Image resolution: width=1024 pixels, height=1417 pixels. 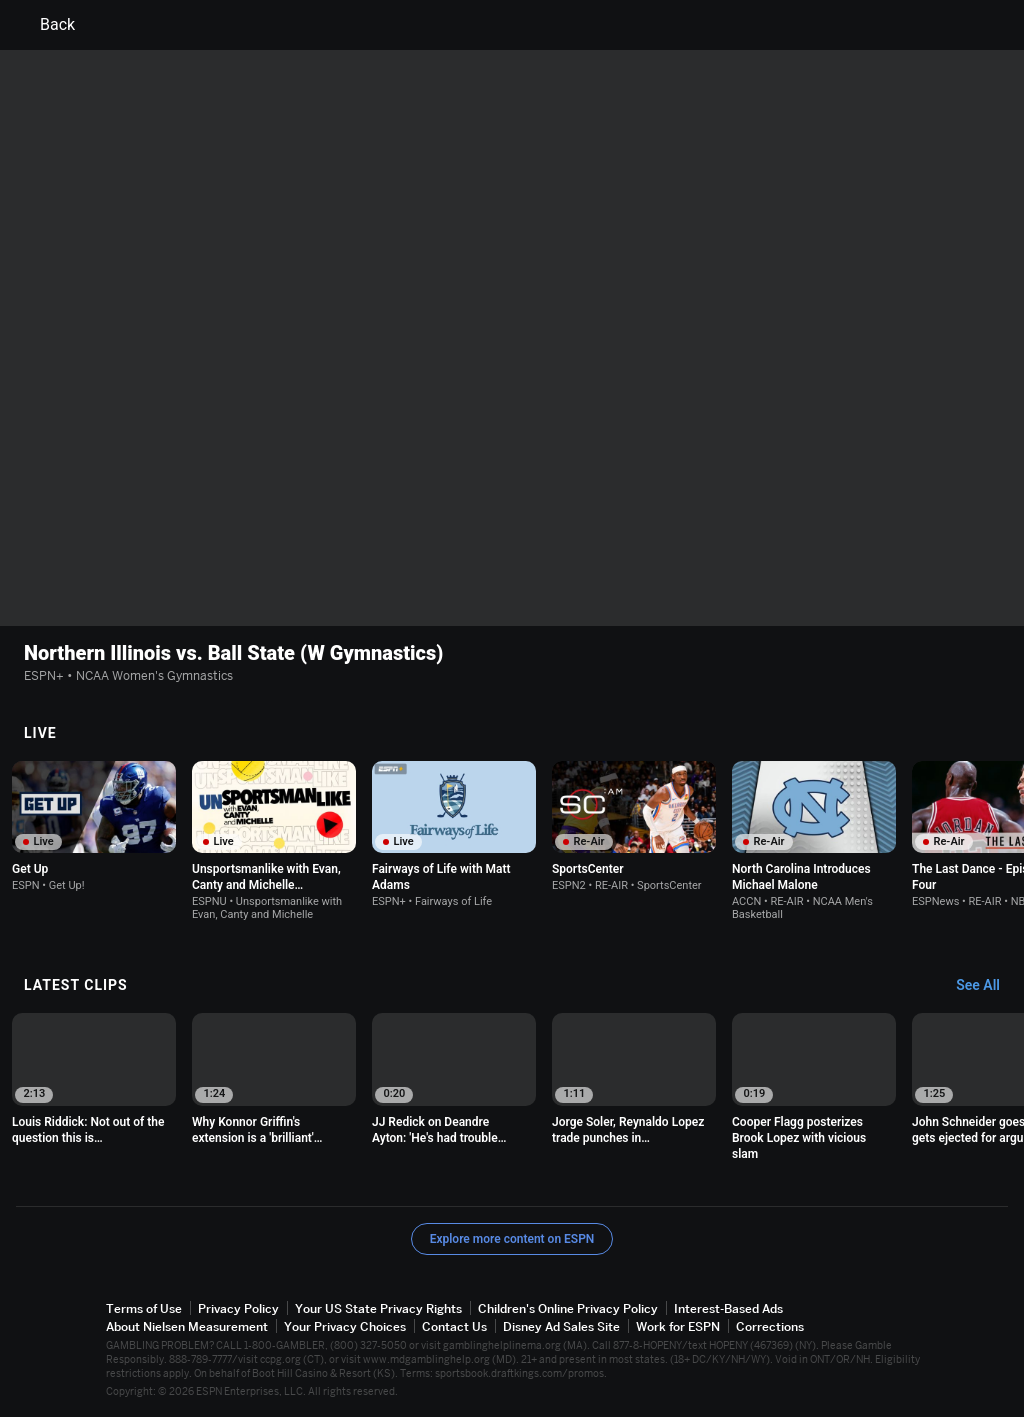 I want to click on Explore more content on ESPN, so click(x=512, y=1239).